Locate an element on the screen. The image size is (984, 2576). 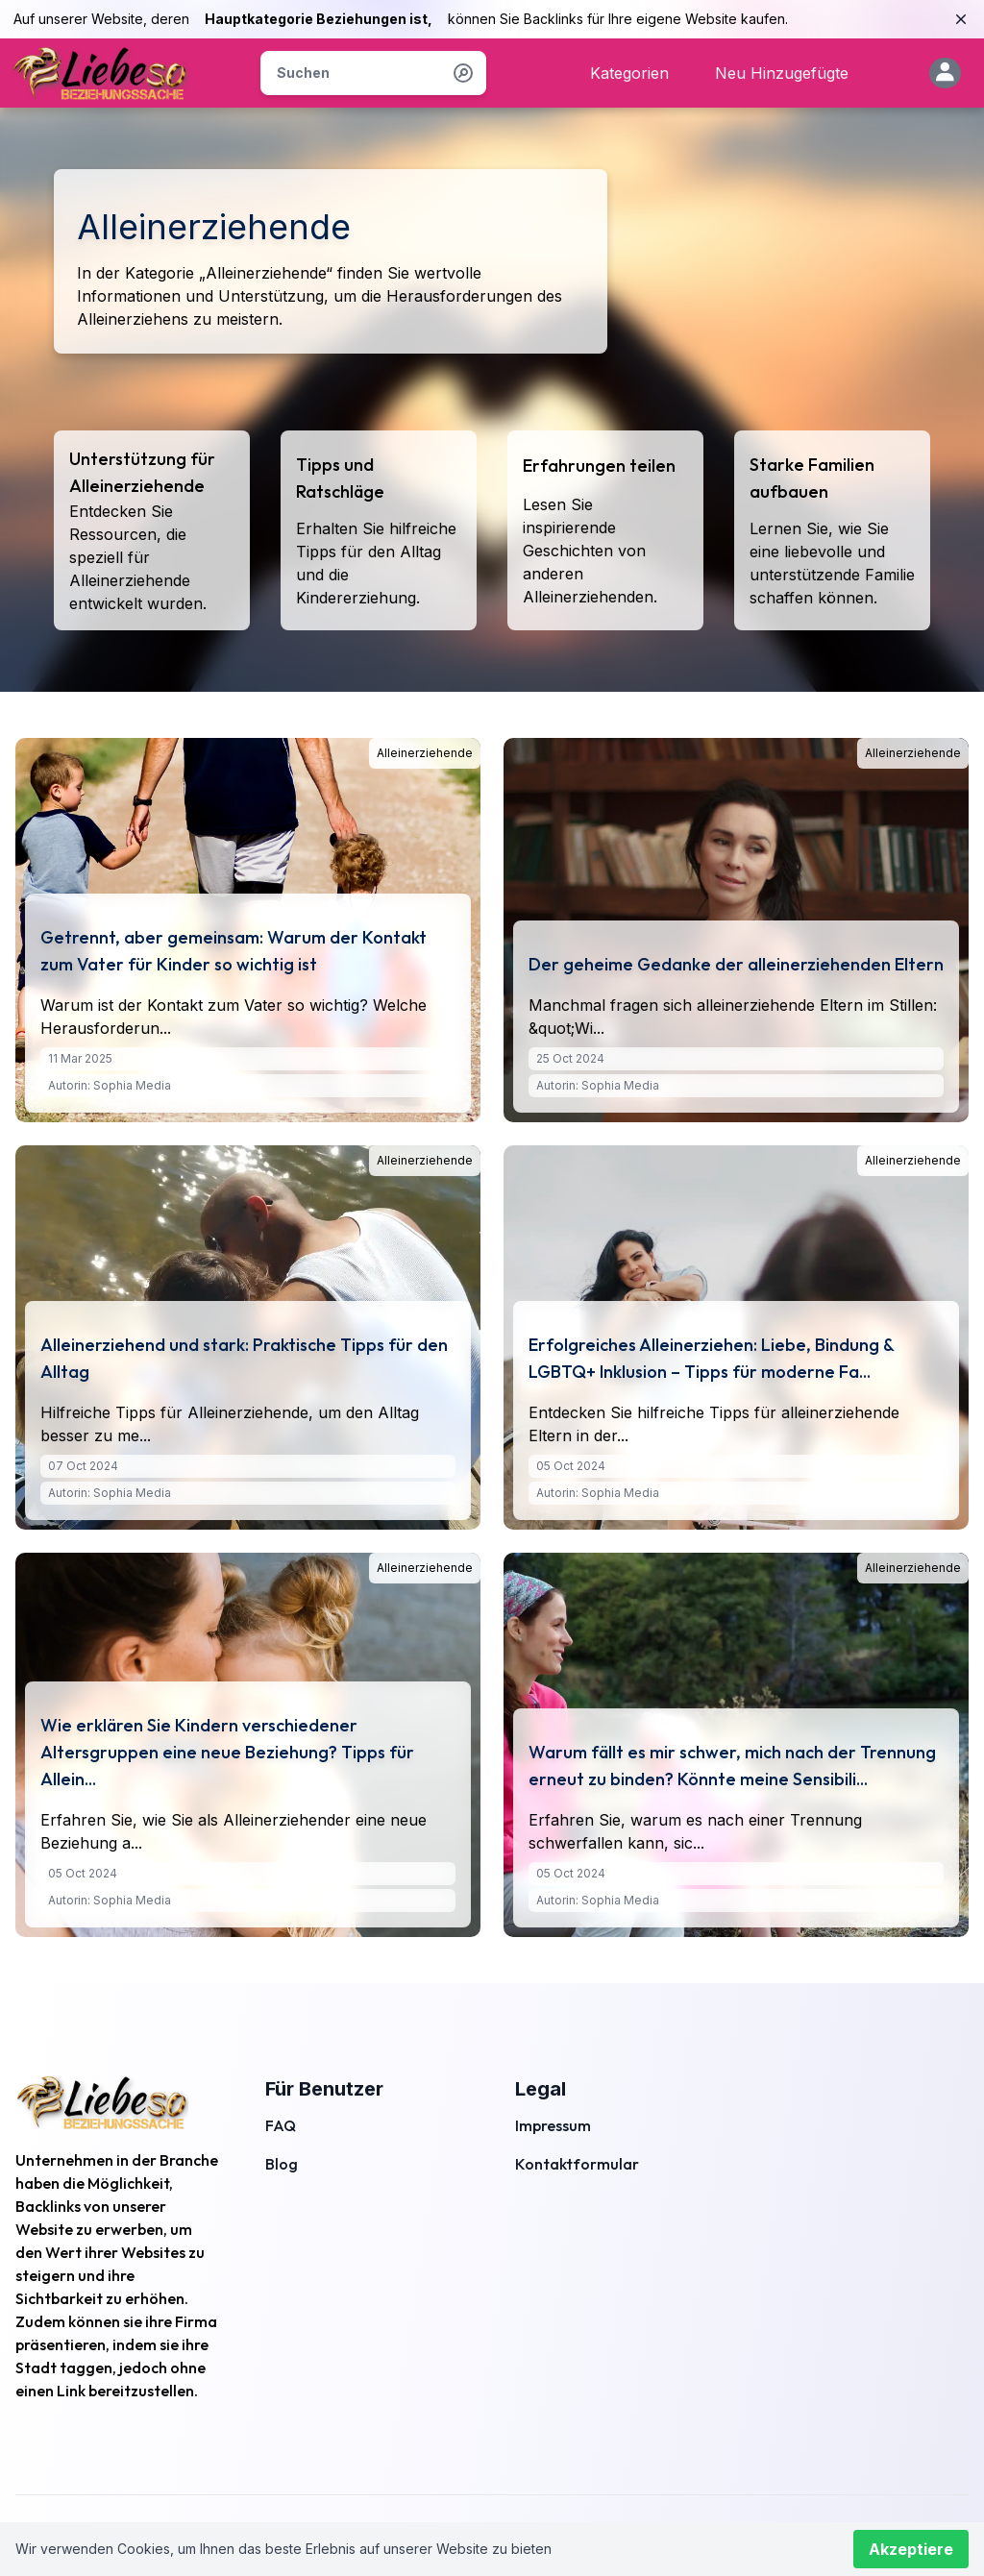
Kontaktformular is located at coordinates (577, 2163).